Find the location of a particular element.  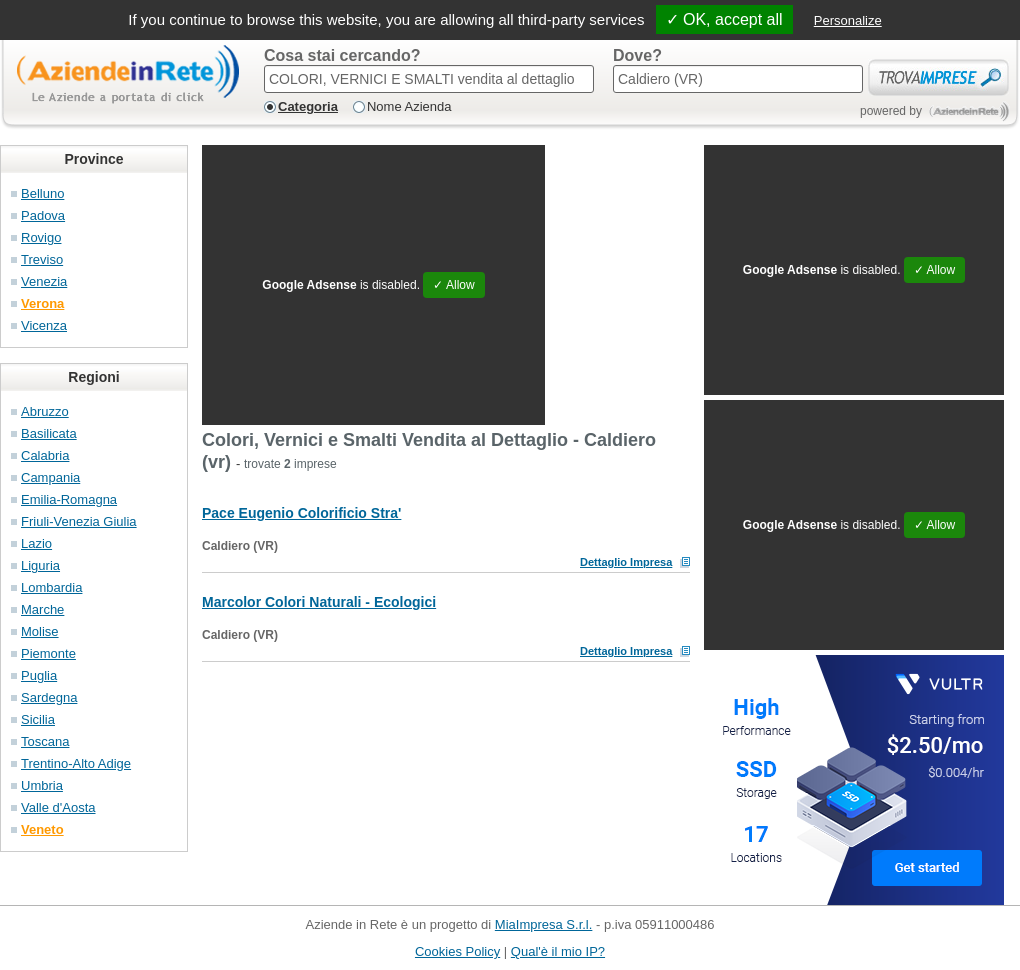

Molise is located at coordinates (40, 631).